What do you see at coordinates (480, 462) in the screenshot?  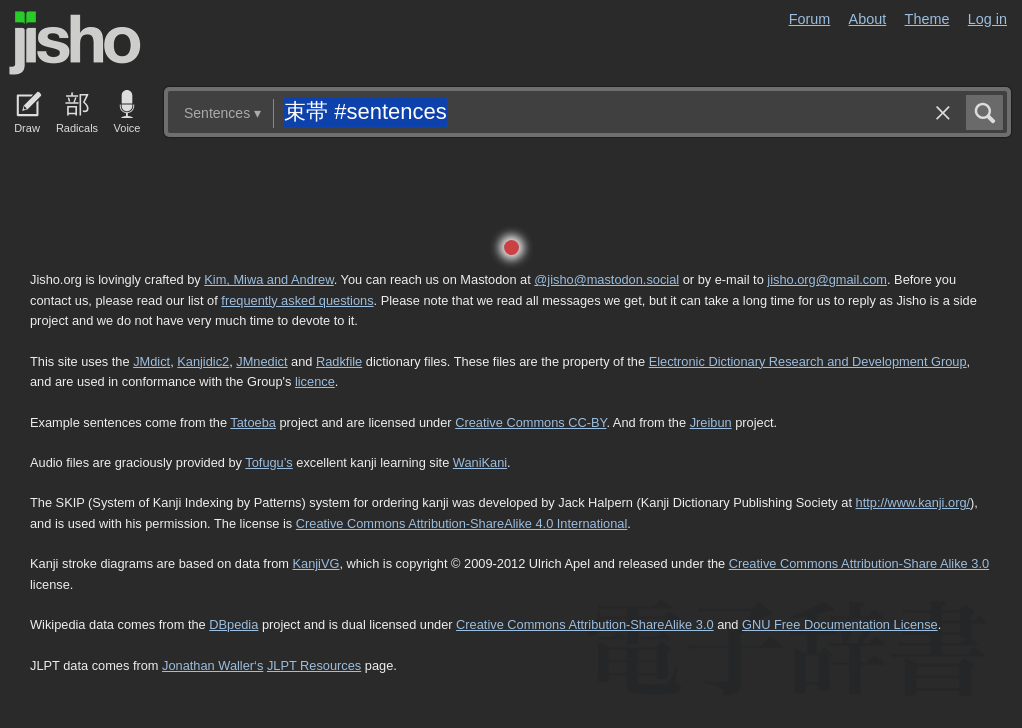 I see `WaniKani` at bounding box center [480, 462].